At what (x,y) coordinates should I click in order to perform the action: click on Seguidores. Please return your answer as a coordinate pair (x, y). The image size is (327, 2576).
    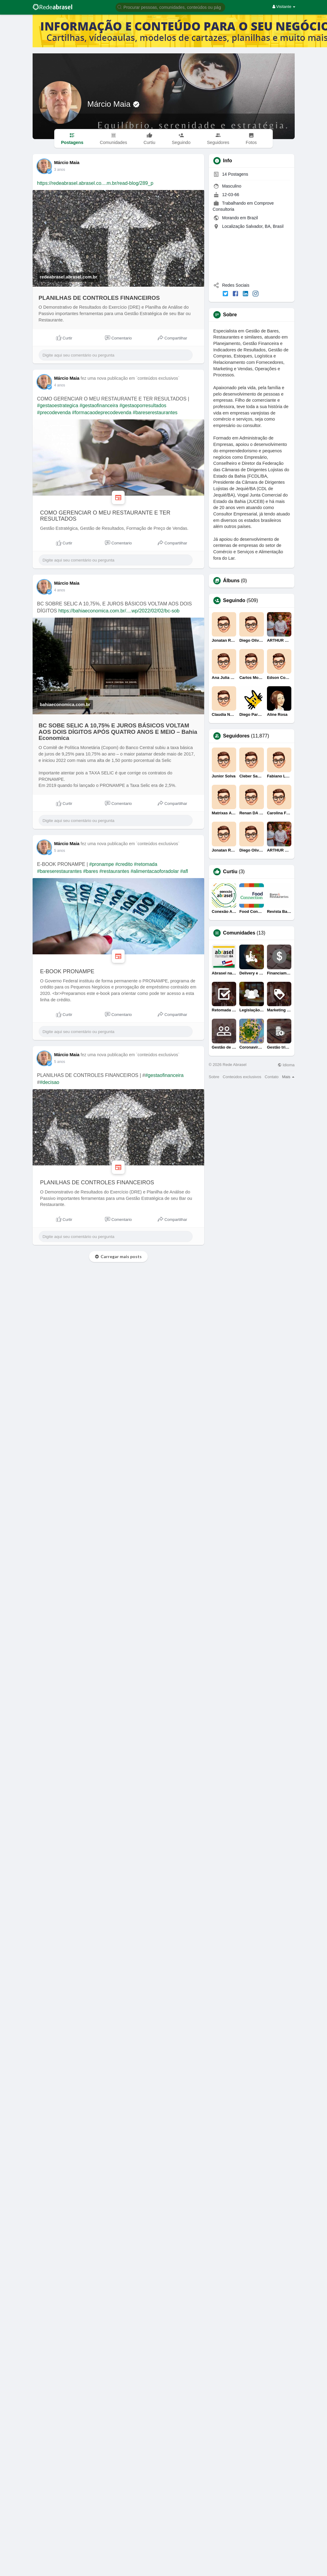
    Looking at the image, I should click on (236, 736).